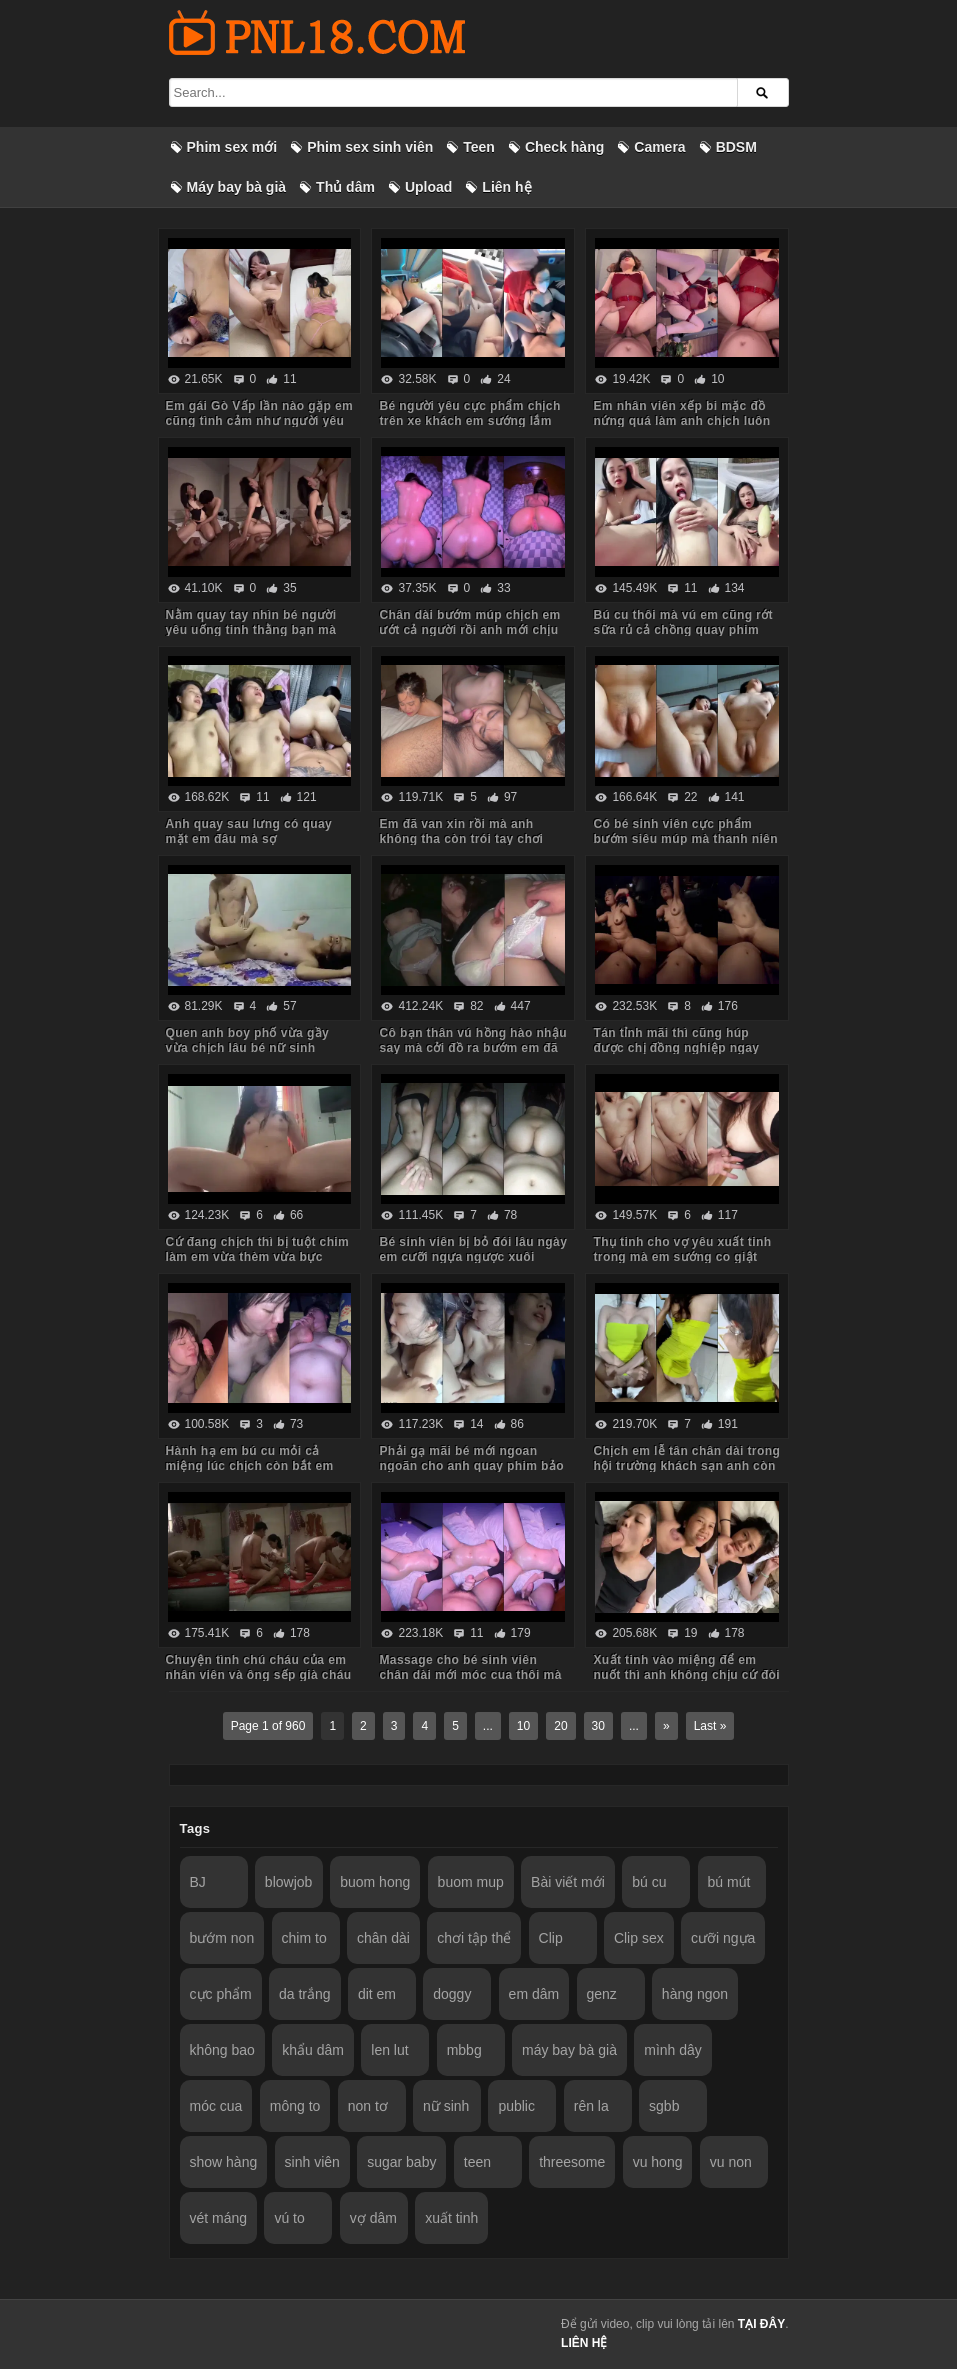 The image size is (957, 2369). What do you see at coordinates (477, 2162) in the screenshot?
I see `teen` at bounding box center [477, 2162].